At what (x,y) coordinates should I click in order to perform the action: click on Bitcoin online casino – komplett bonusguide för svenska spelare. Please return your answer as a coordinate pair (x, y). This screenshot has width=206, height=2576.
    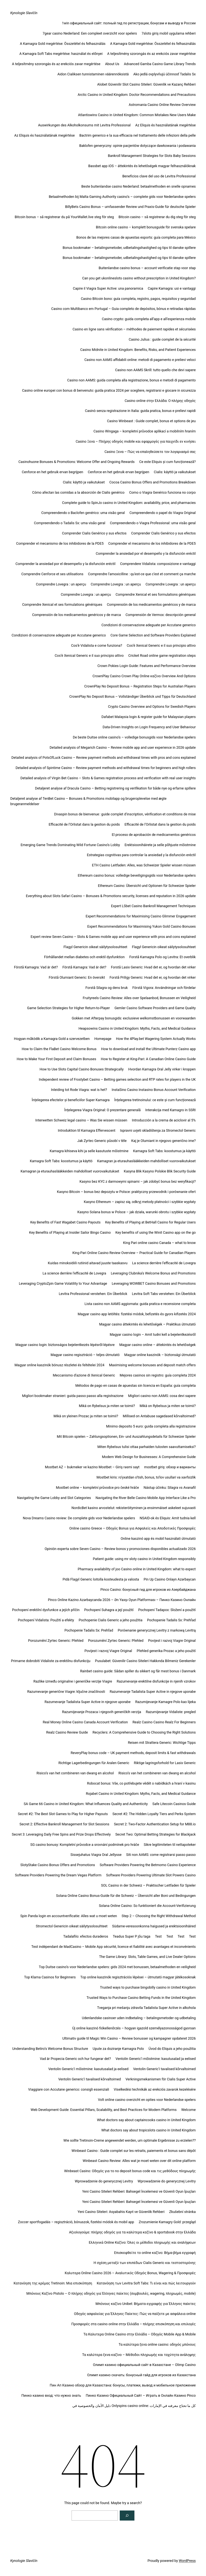
    Looking at the image, I should click on (146, 227).